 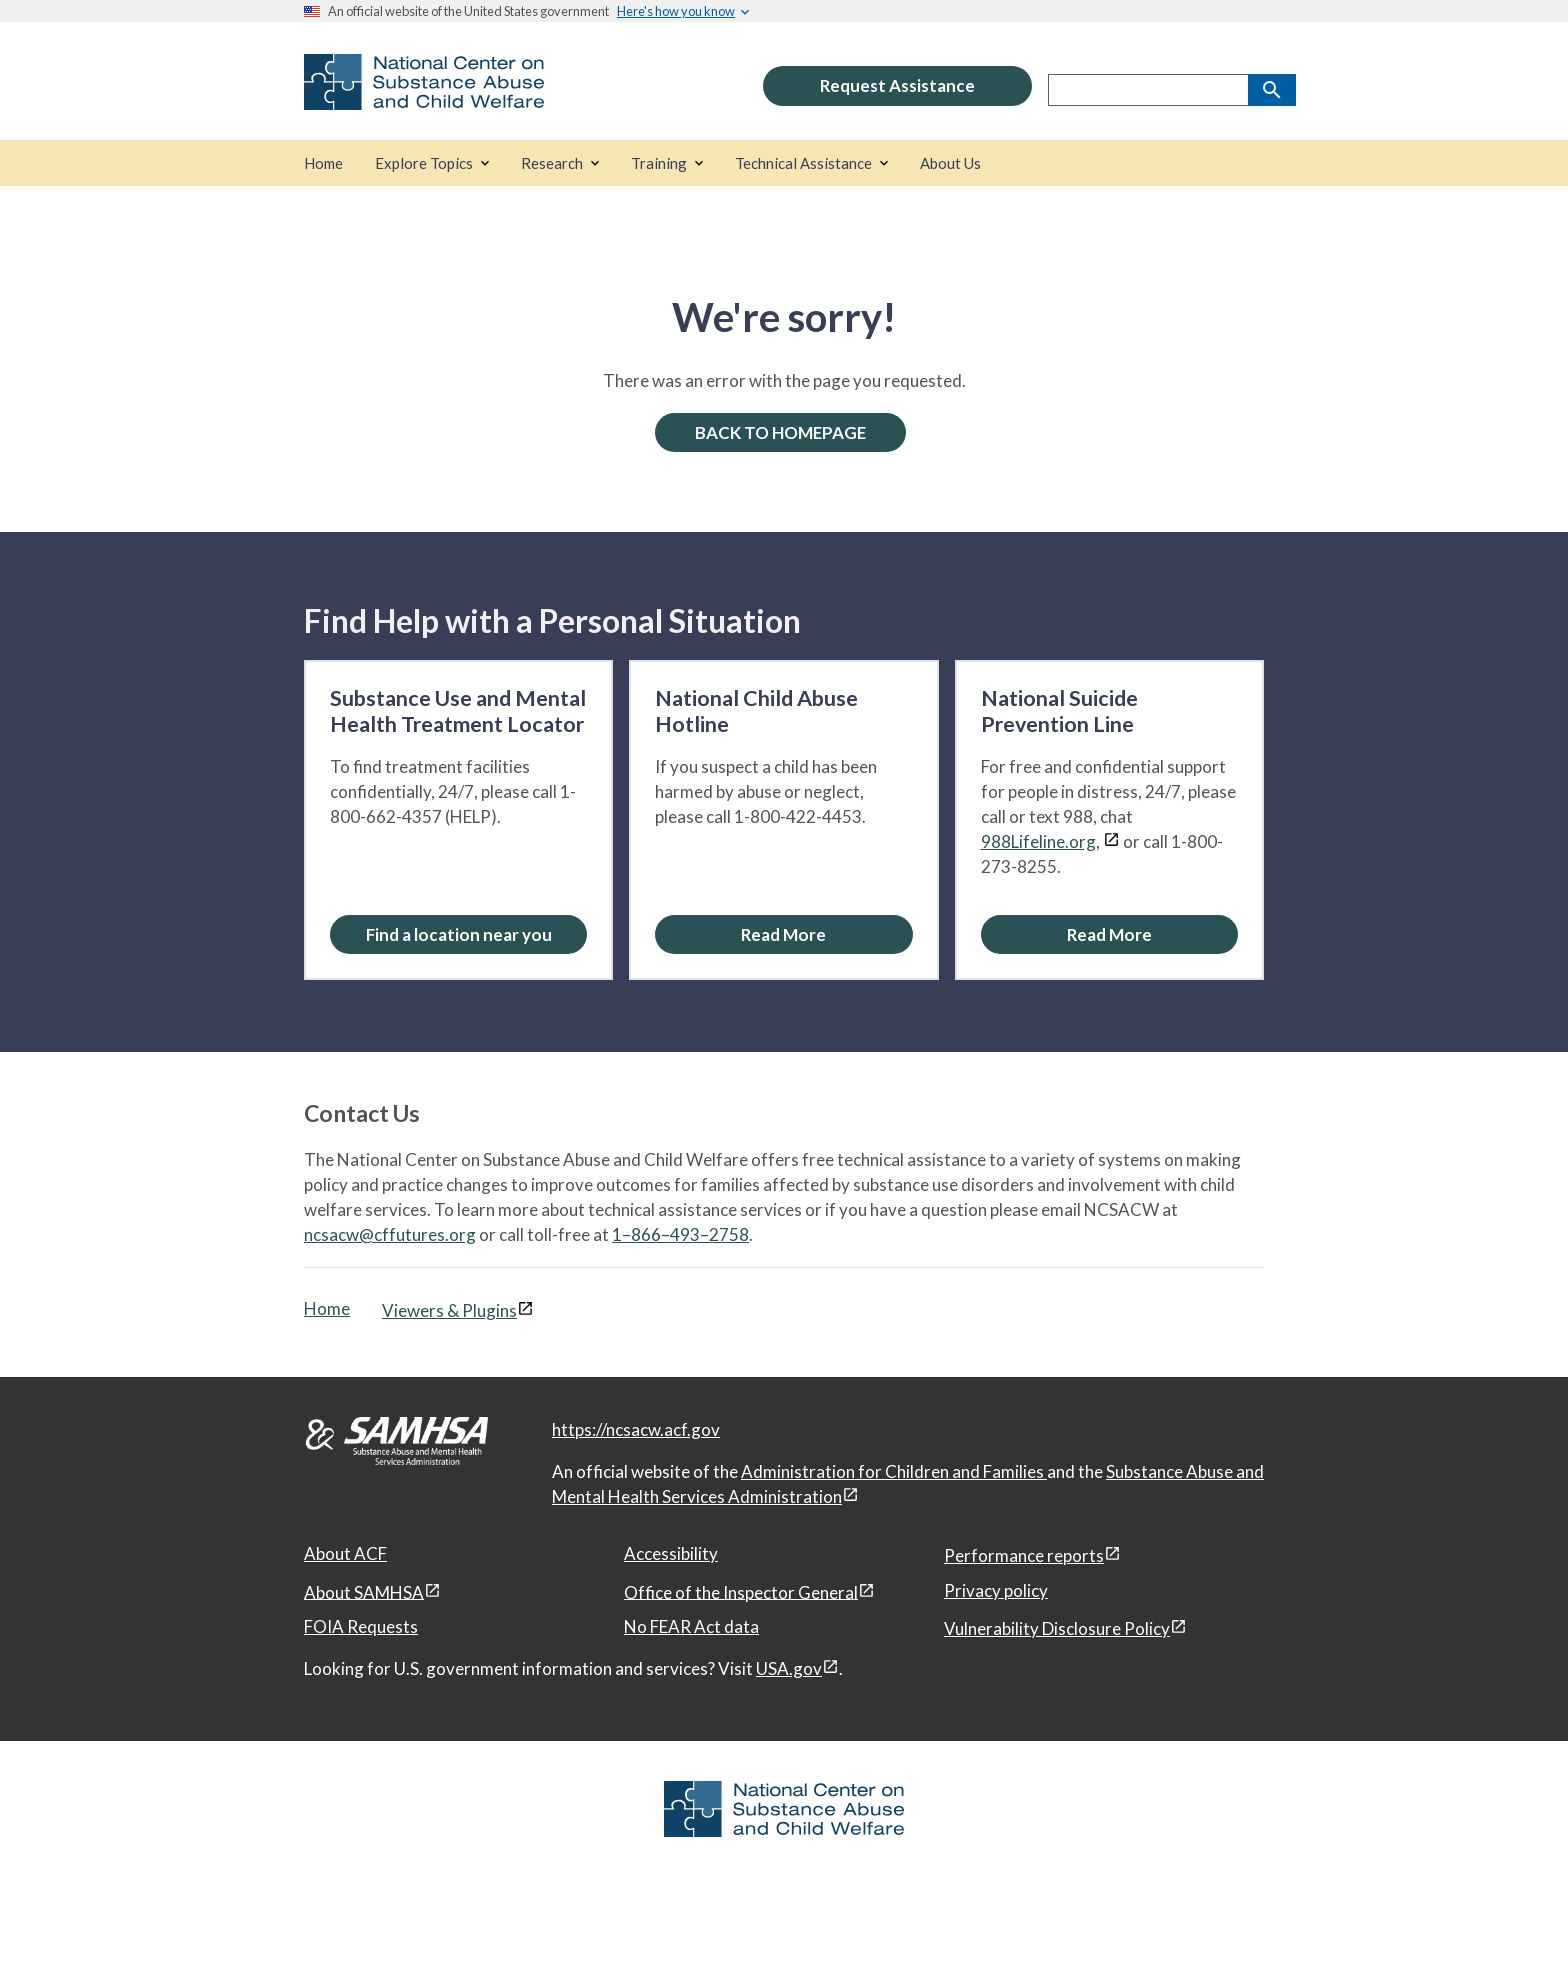 What do you see at coordinates (424, 96) in the screenshot?
I see `[National Center on Substance Abuse and Child Welfare]` at bounding box center [424, 96].